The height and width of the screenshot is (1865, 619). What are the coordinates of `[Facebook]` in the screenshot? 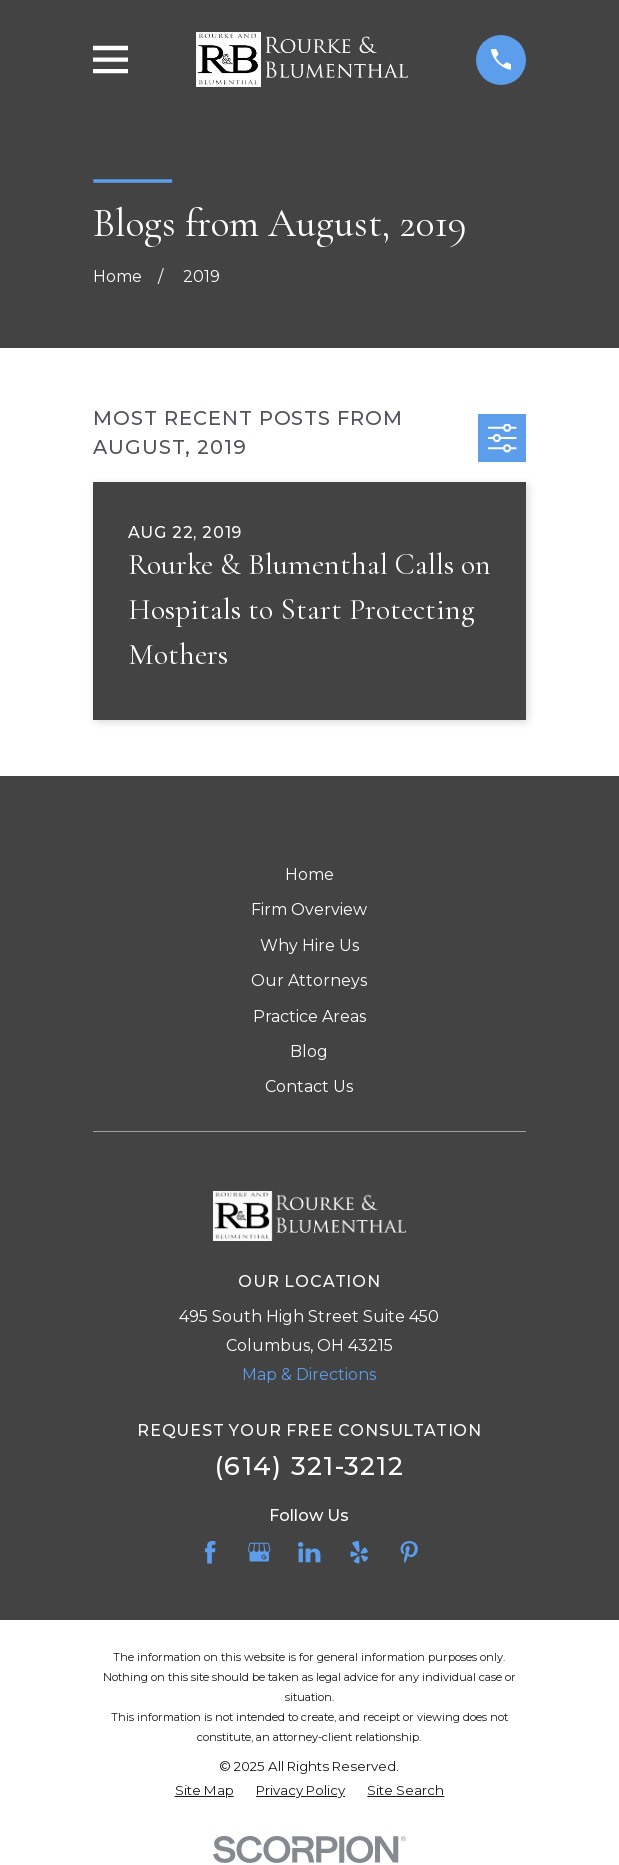 It's located at (210, 1552).